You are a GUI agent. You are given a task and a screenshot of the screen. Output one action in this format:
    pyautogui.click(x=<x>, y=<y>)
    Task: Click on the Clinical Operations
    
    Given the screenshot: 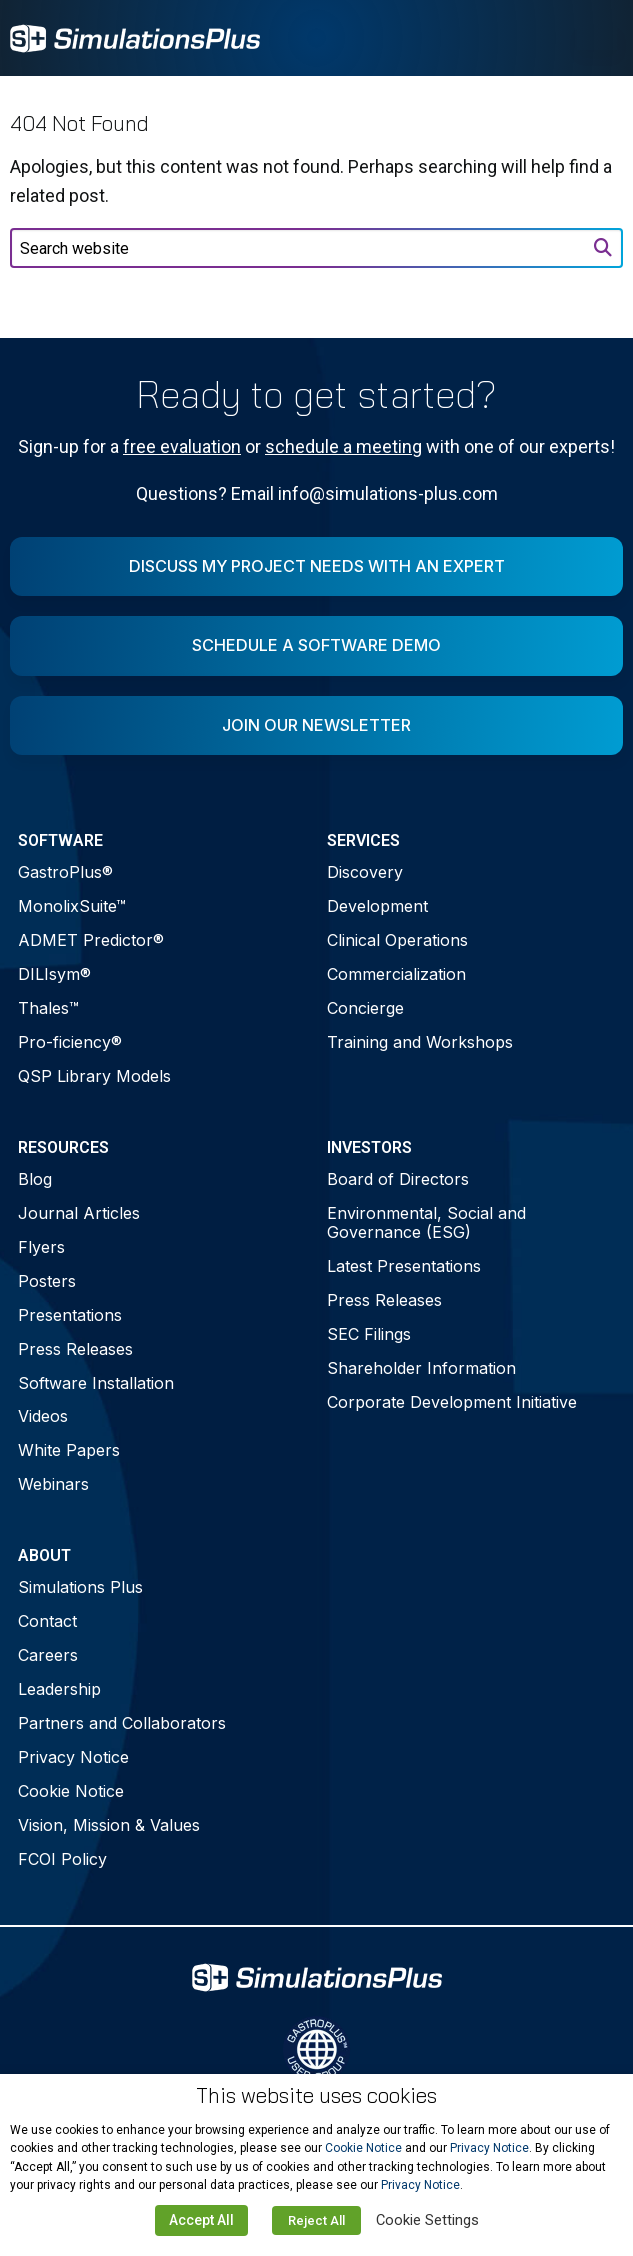 What is the action you would take?
    pyautogui.click(x=397, y=940)
    